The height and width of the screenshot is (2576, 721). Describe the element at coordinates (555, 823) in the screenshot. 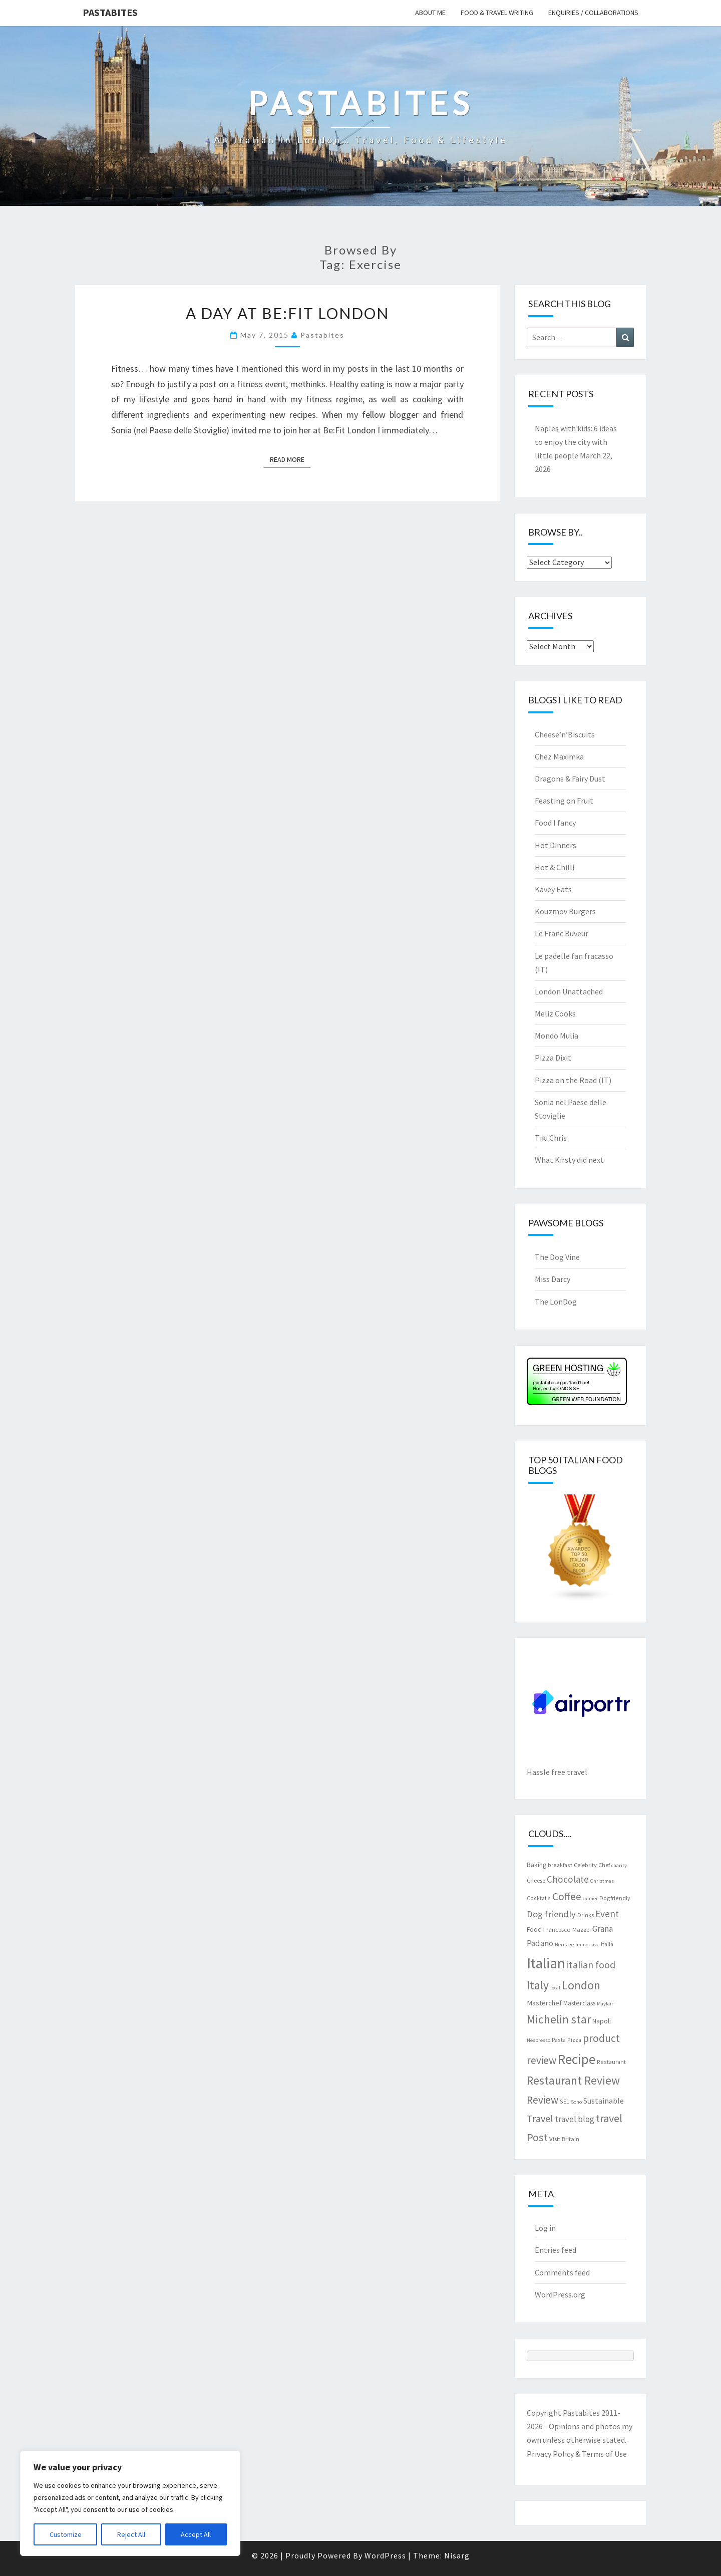

I see `Food I fancy` at that location.